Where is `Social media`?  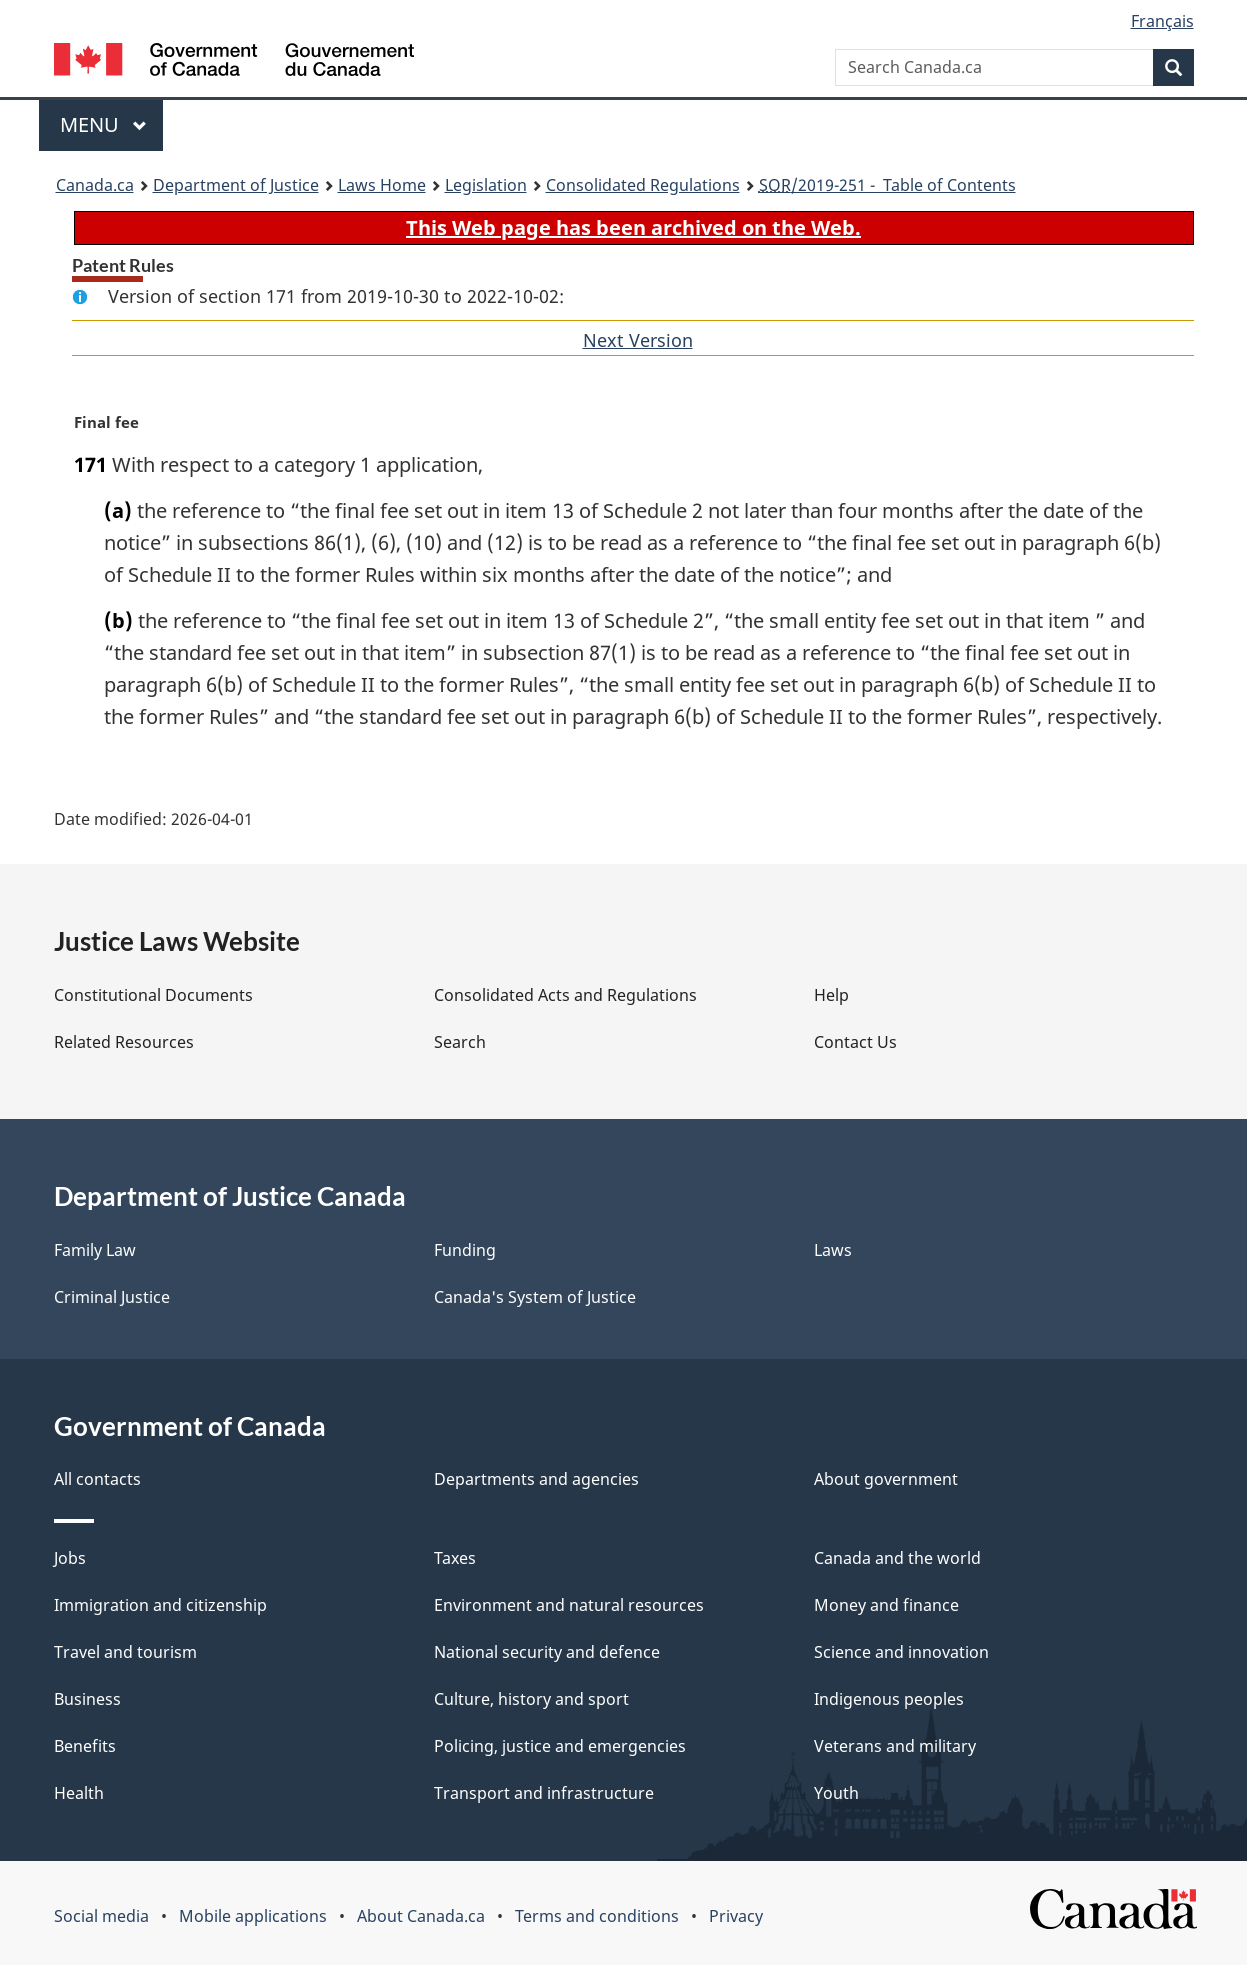 Social media is located at coordinates (101, 1916).